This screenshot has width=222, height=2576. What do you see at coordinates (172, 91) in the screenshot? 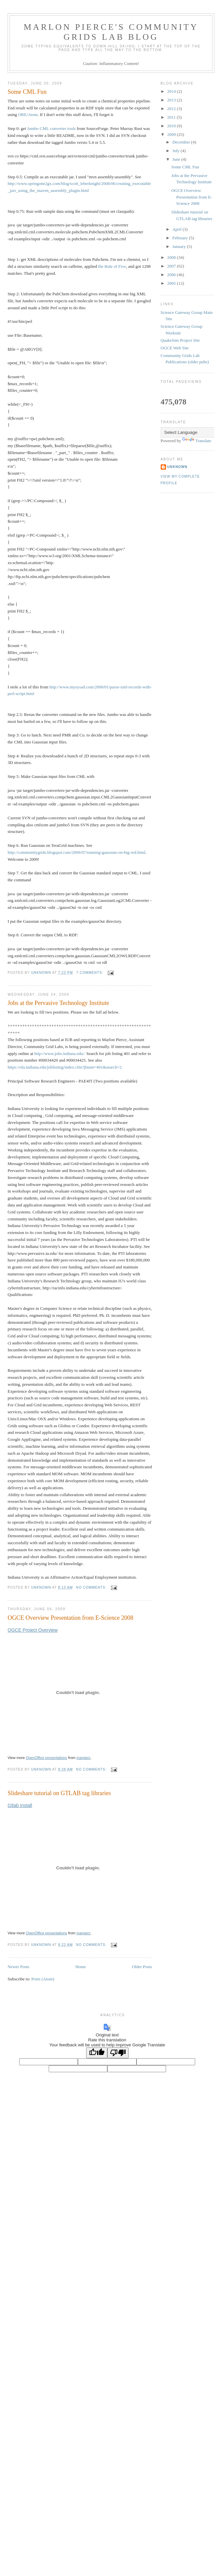
I see `2014` at bounding box center [172, 91].